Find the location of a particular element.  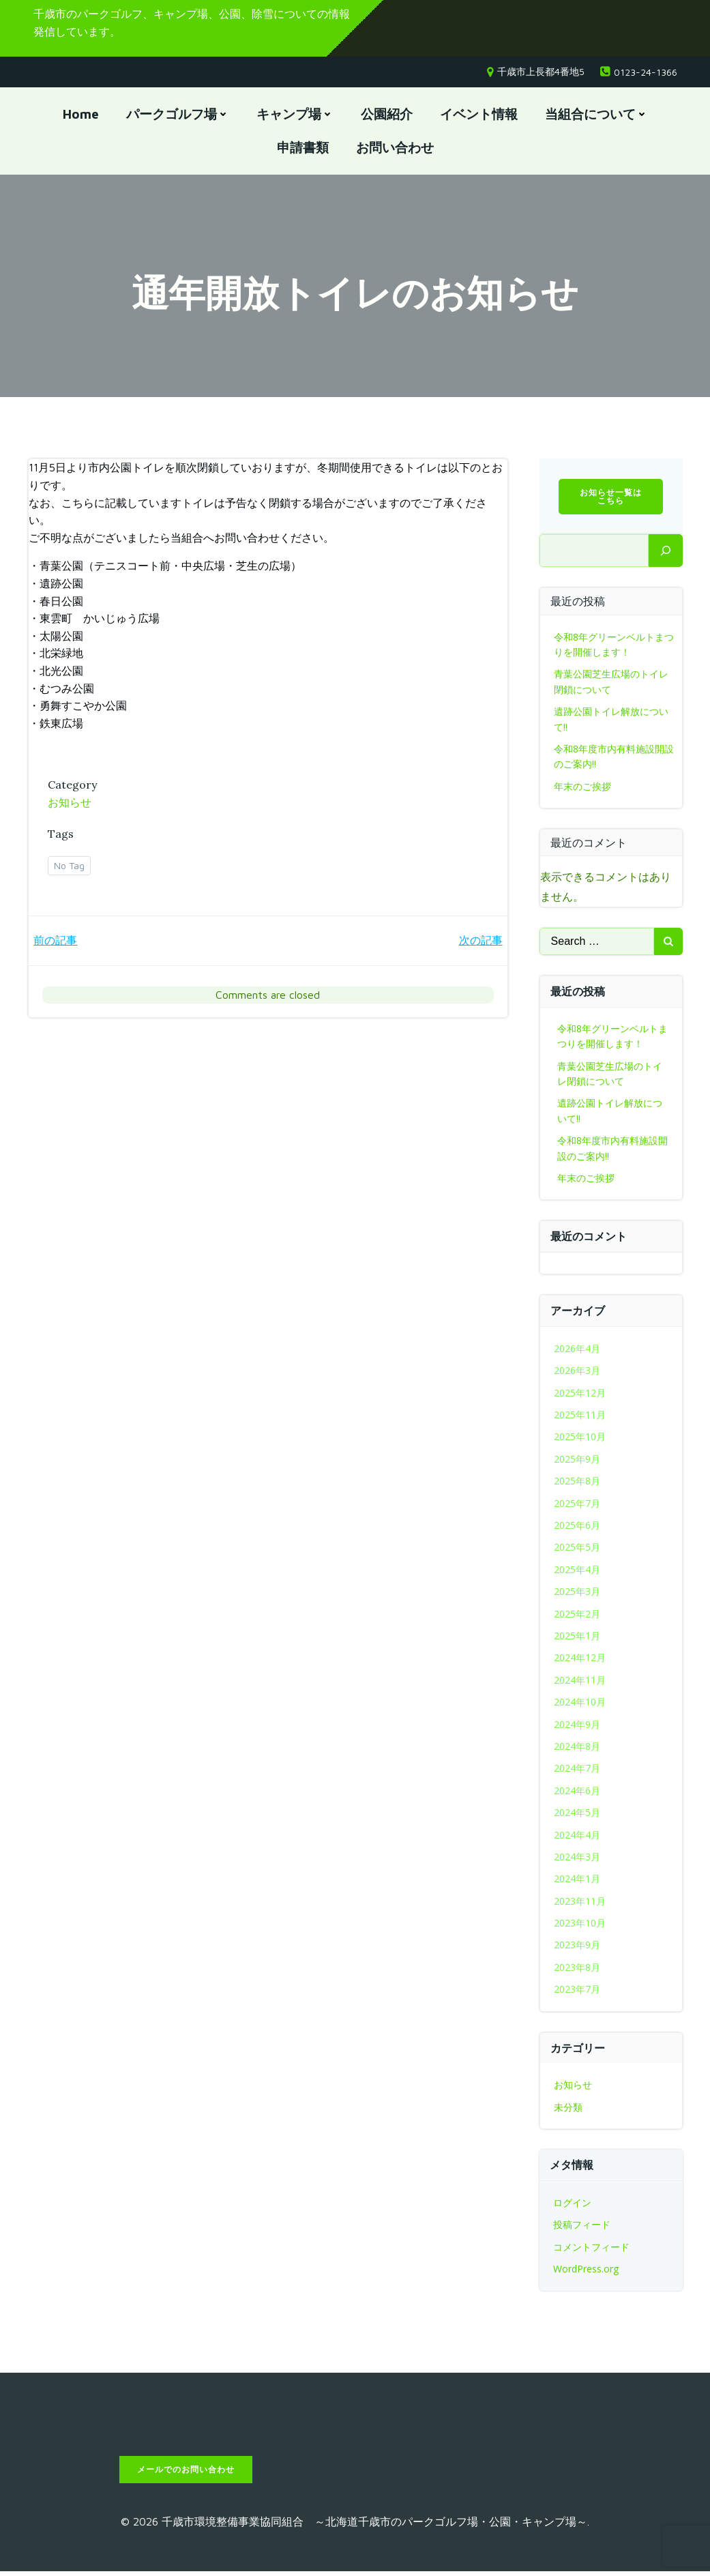

2024年1月 is located at coordinates (577, 1880).